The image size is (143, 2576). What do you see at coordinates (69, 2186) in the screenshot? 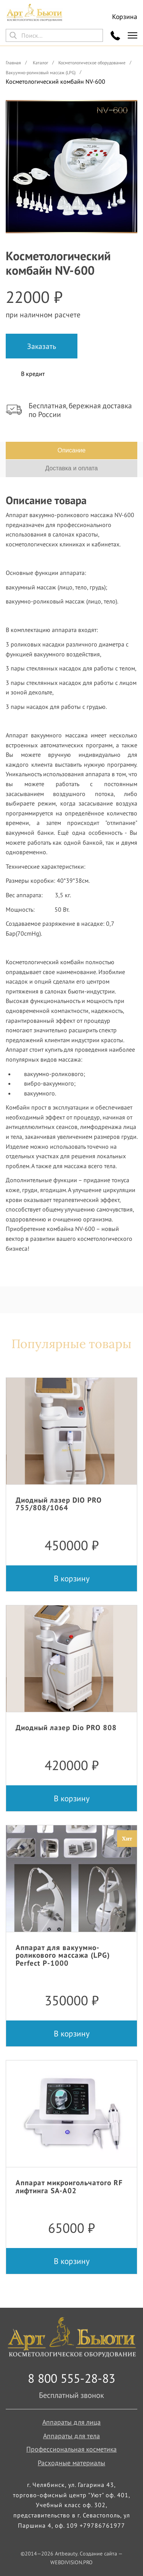
I see `Аппарат микроигольчатого RF лифтинга SA-A02` at bounding box center [69, 2186].